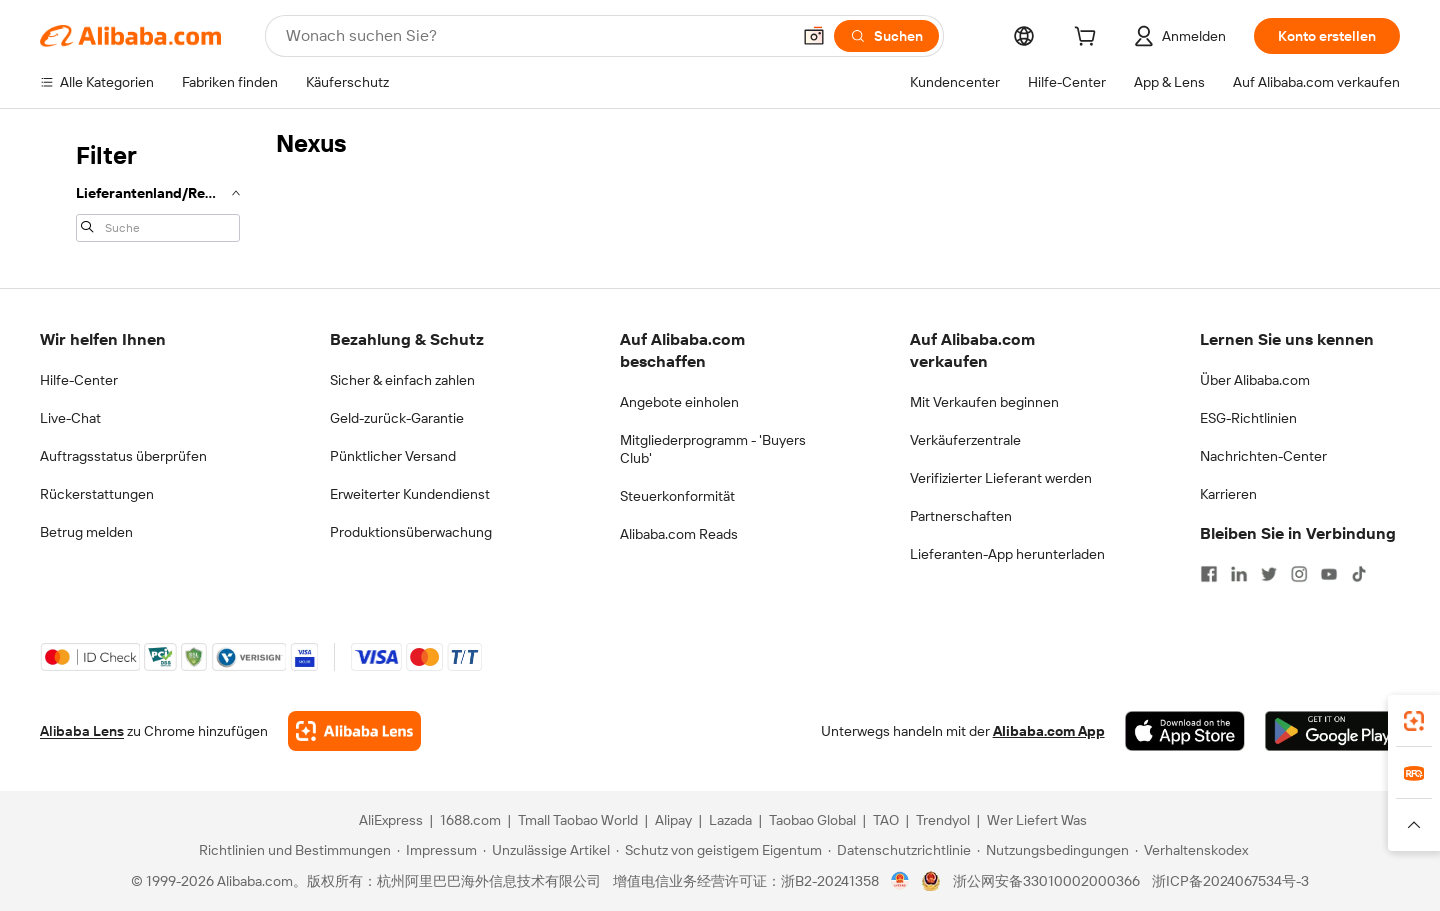 The width and height of the screenshot is (1440, 911). Describe the element at coordinates (70, 418) in the screenshot. I see `Live-Chat` at that location.